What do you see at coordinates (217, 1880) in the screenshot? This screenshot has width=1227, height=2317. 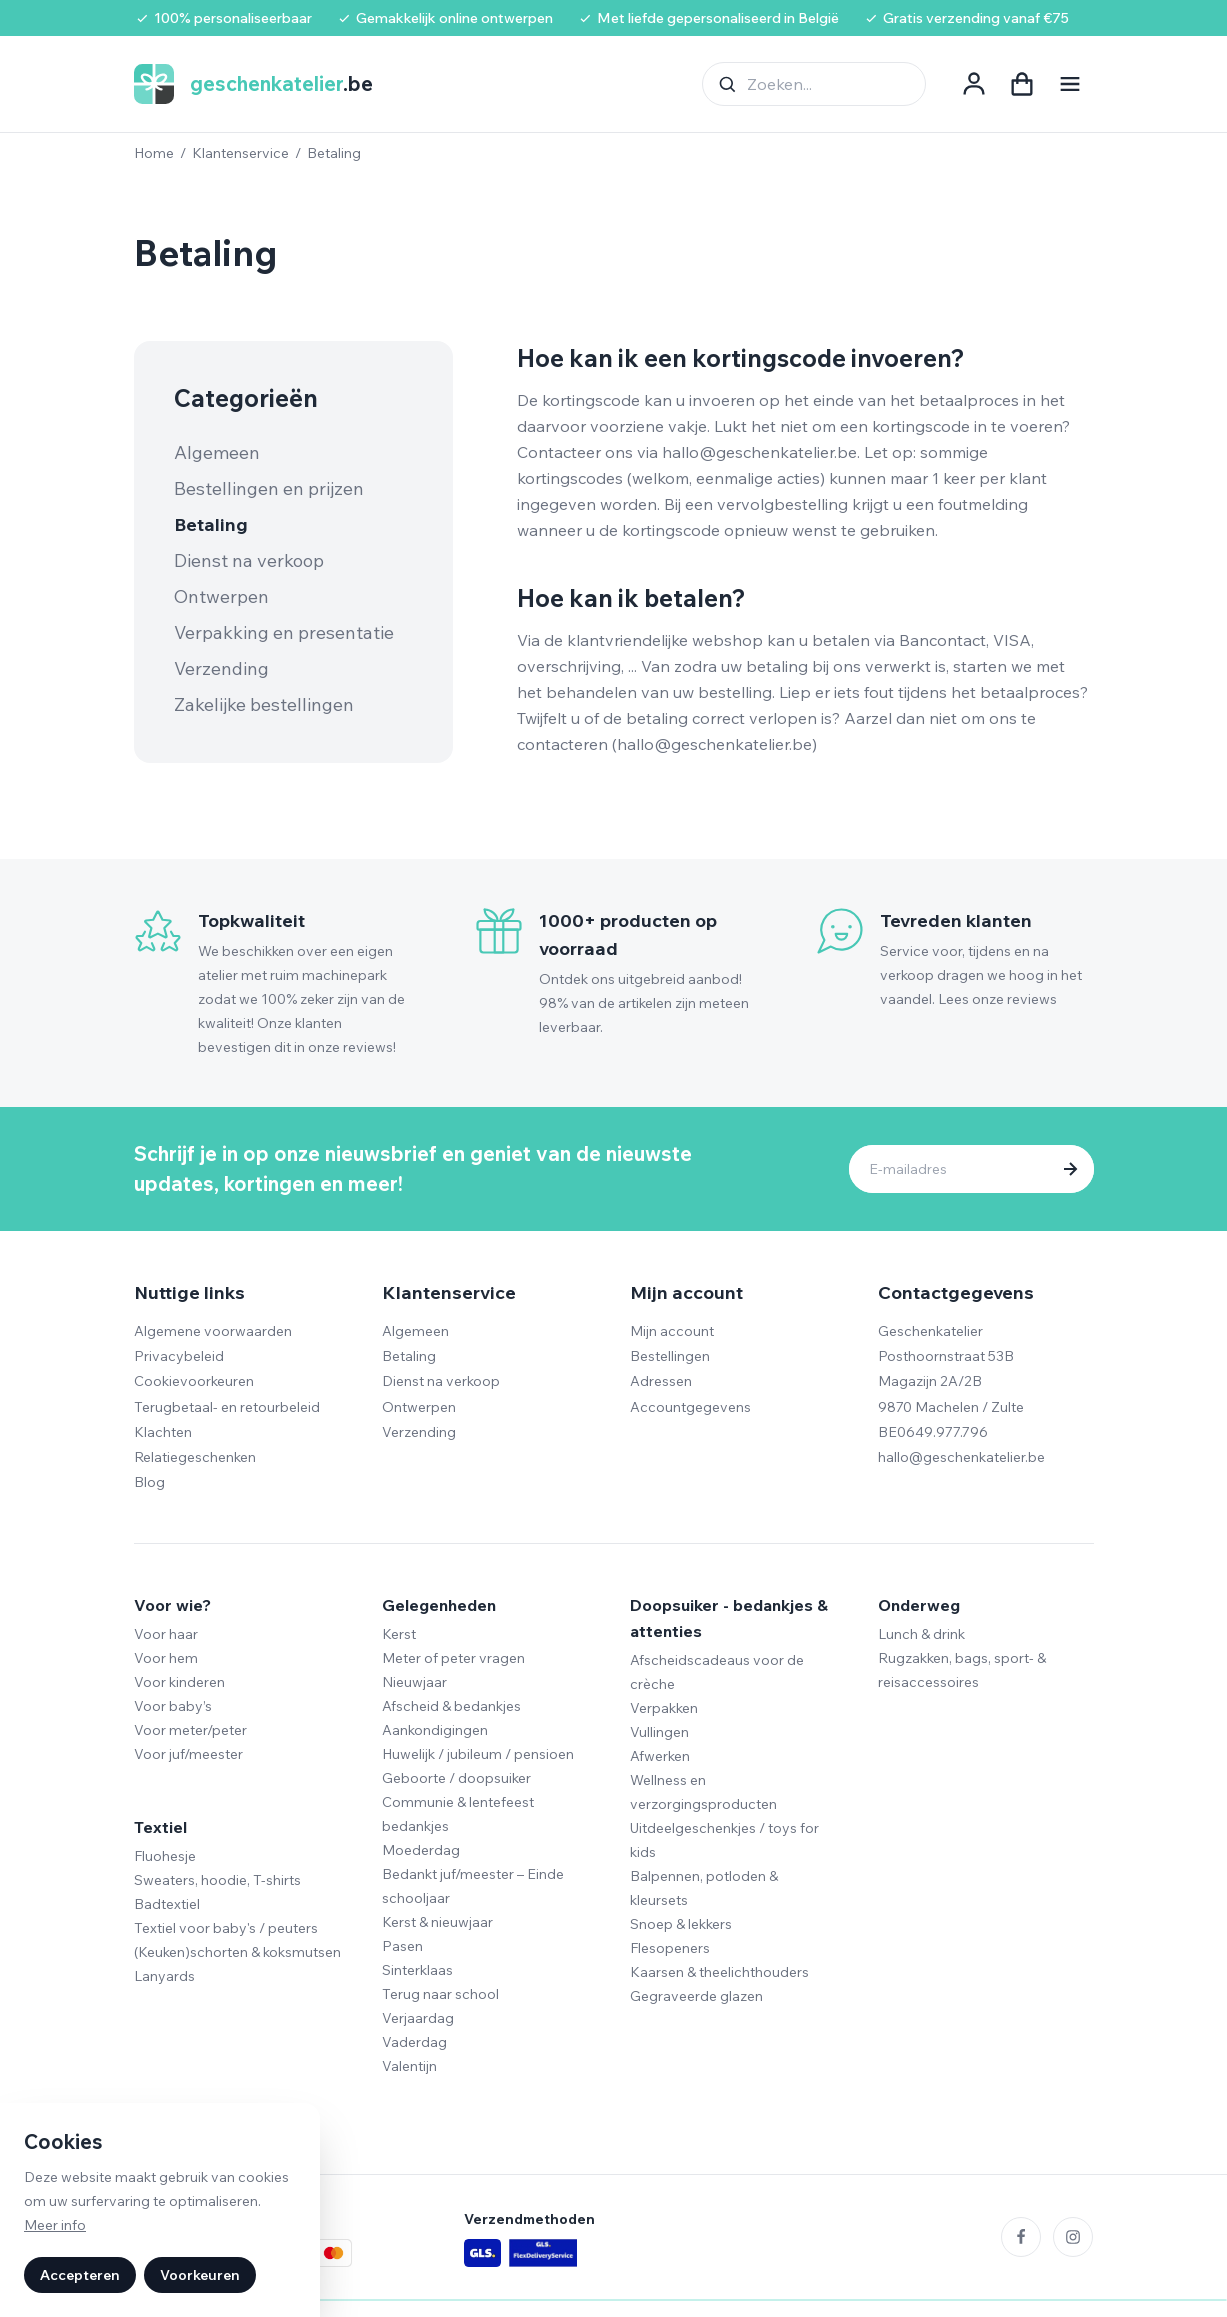 I see `Sweaters, hoodie, T-shirts` at bounding box center [217, 1880].